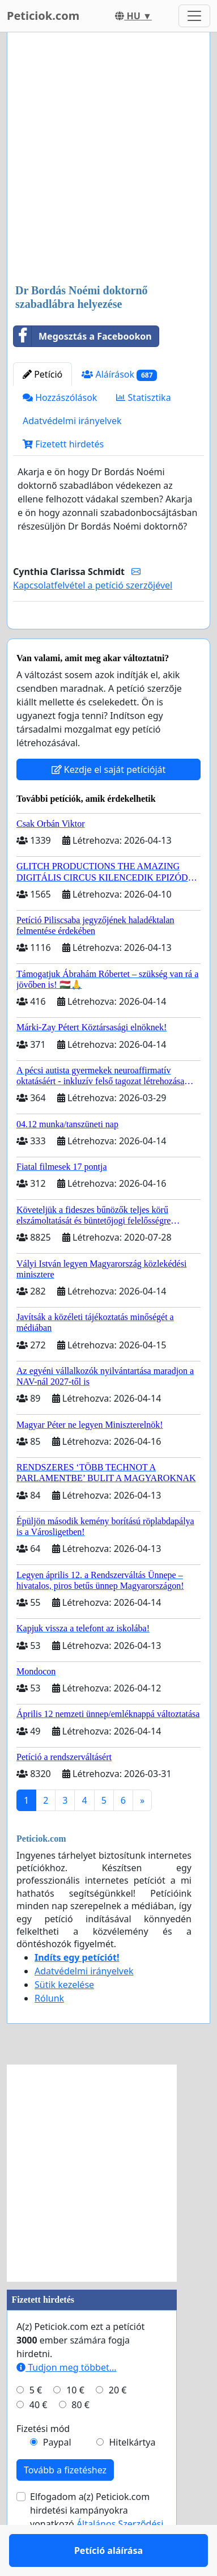 Image resolution: width=217 pixels, height=2576 pixels. What do you see at coordinates (64, 2017) in the screenshot?
I see `Sütik kezelése` at bounding box center [64, 2017].